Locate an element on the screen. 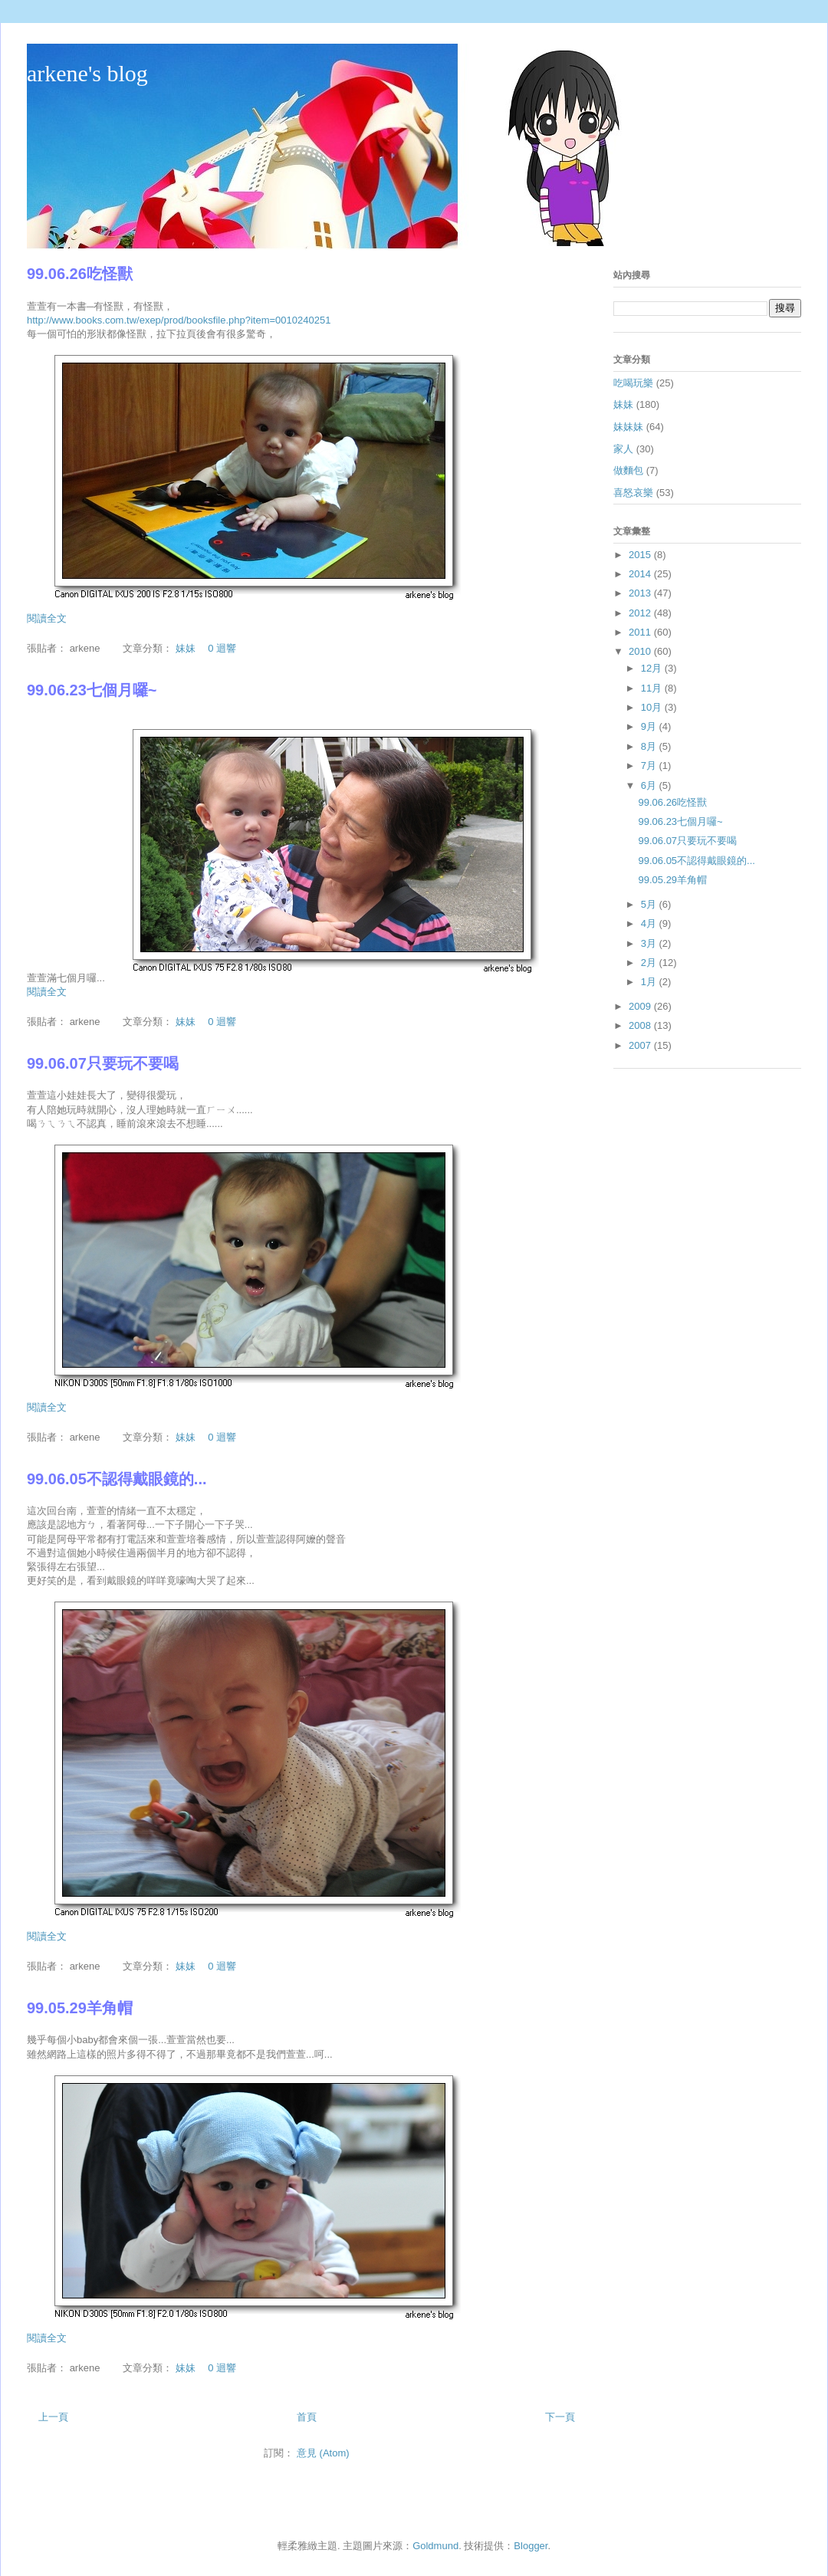  2015 is located at coordinates (641, 554).